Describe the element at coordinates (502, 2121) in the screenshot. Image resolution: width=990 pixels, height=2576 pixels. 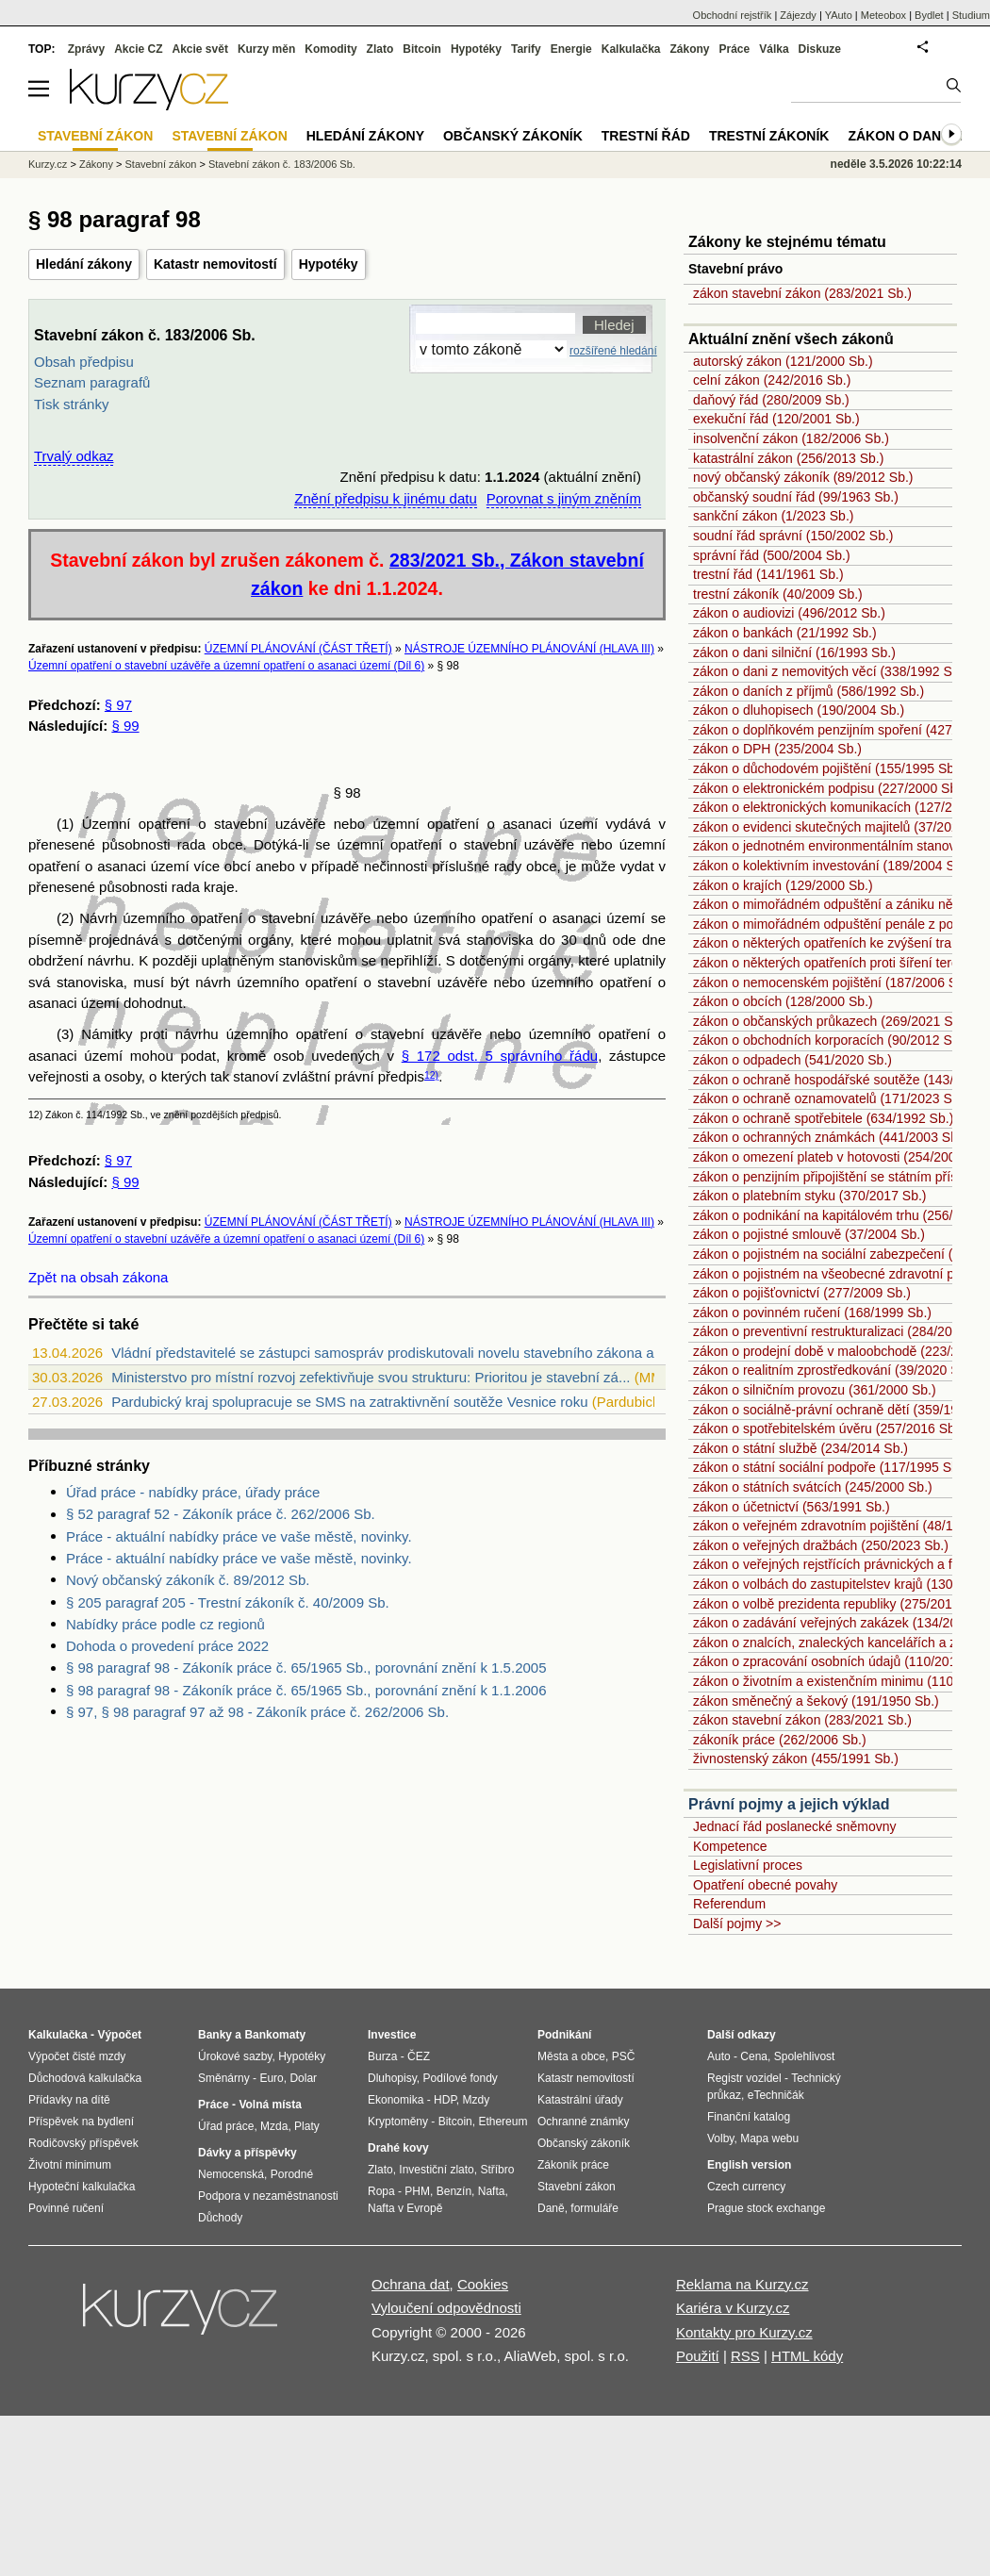
I see `Ethereum` at that location.